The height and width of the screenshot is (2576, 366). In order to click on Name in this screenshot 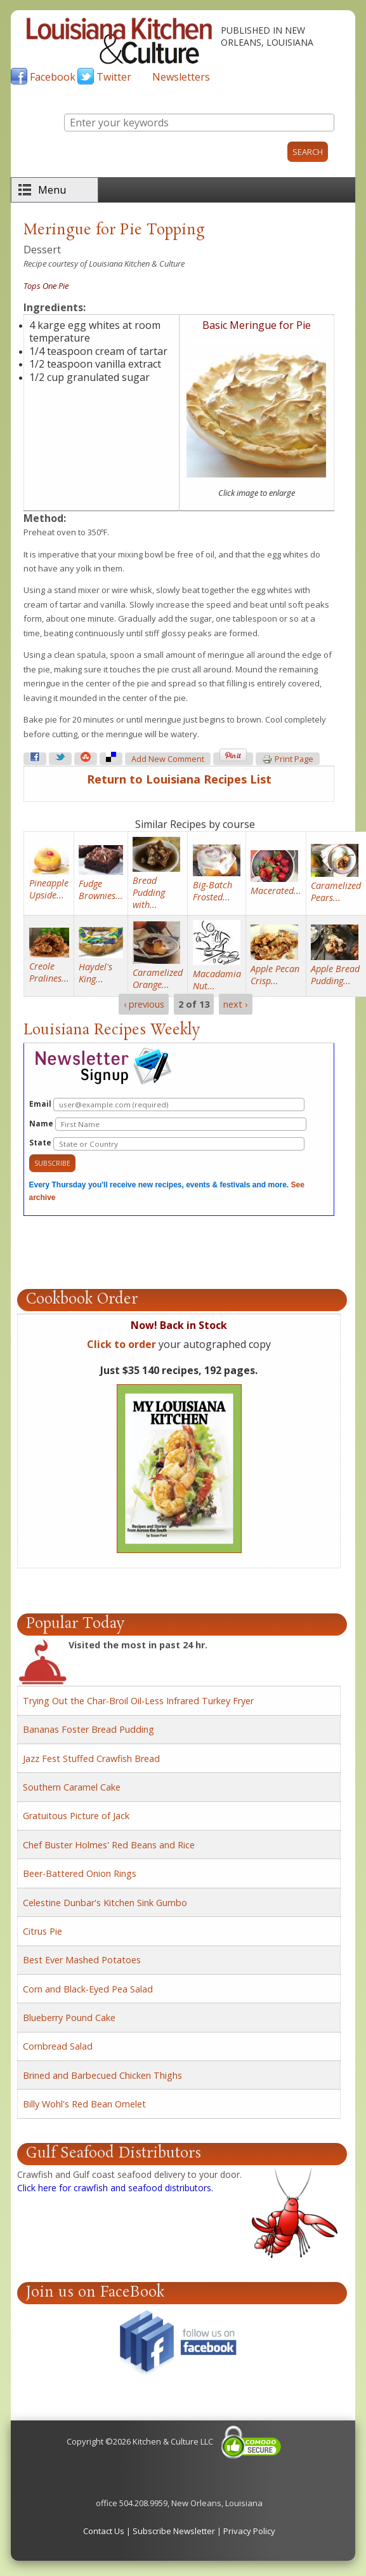, I will do `click(168, 1124)`.